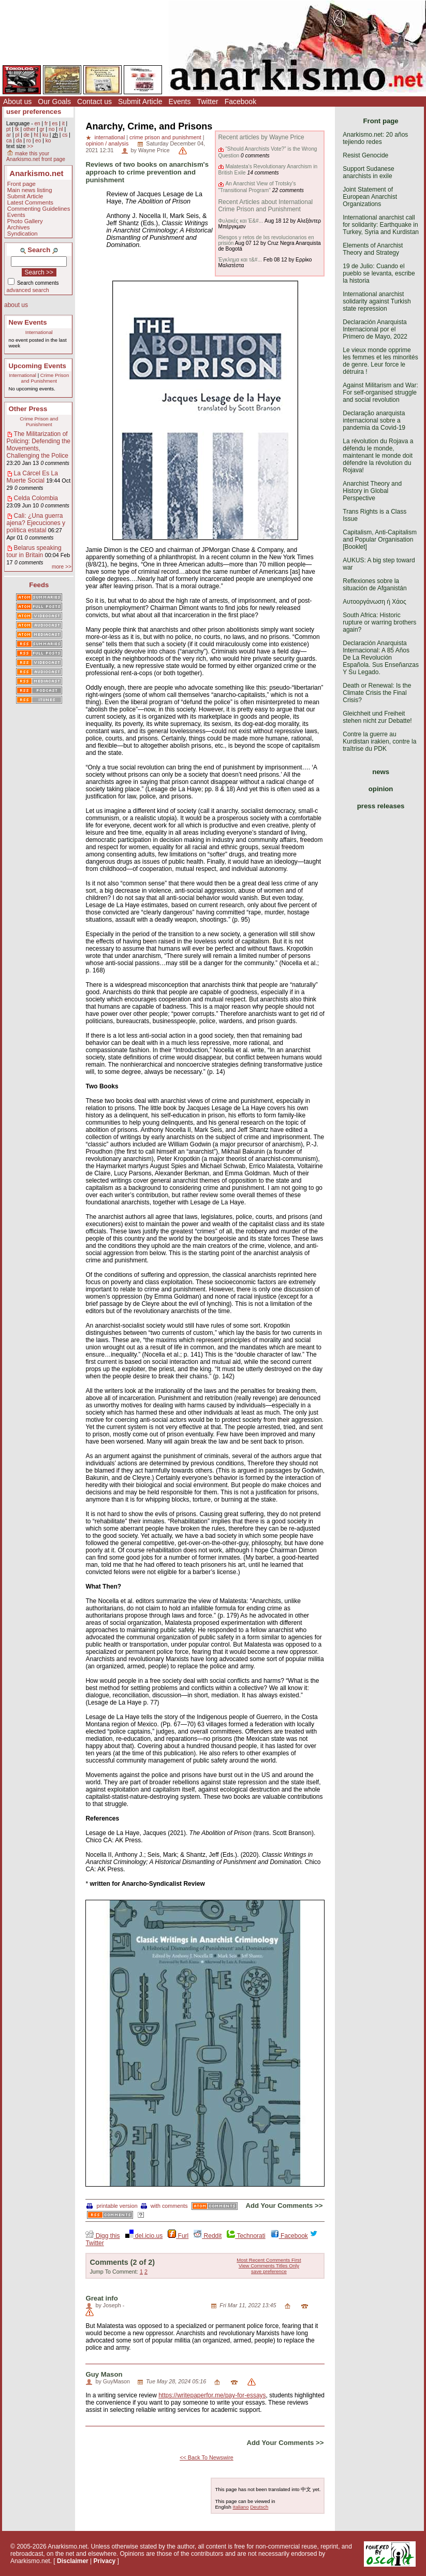  Describe the element at coordinates (375, 329) in the screenshot. I see `Declaración Anarquista Internacional por el Primero de Mayo, 2022` at that location.